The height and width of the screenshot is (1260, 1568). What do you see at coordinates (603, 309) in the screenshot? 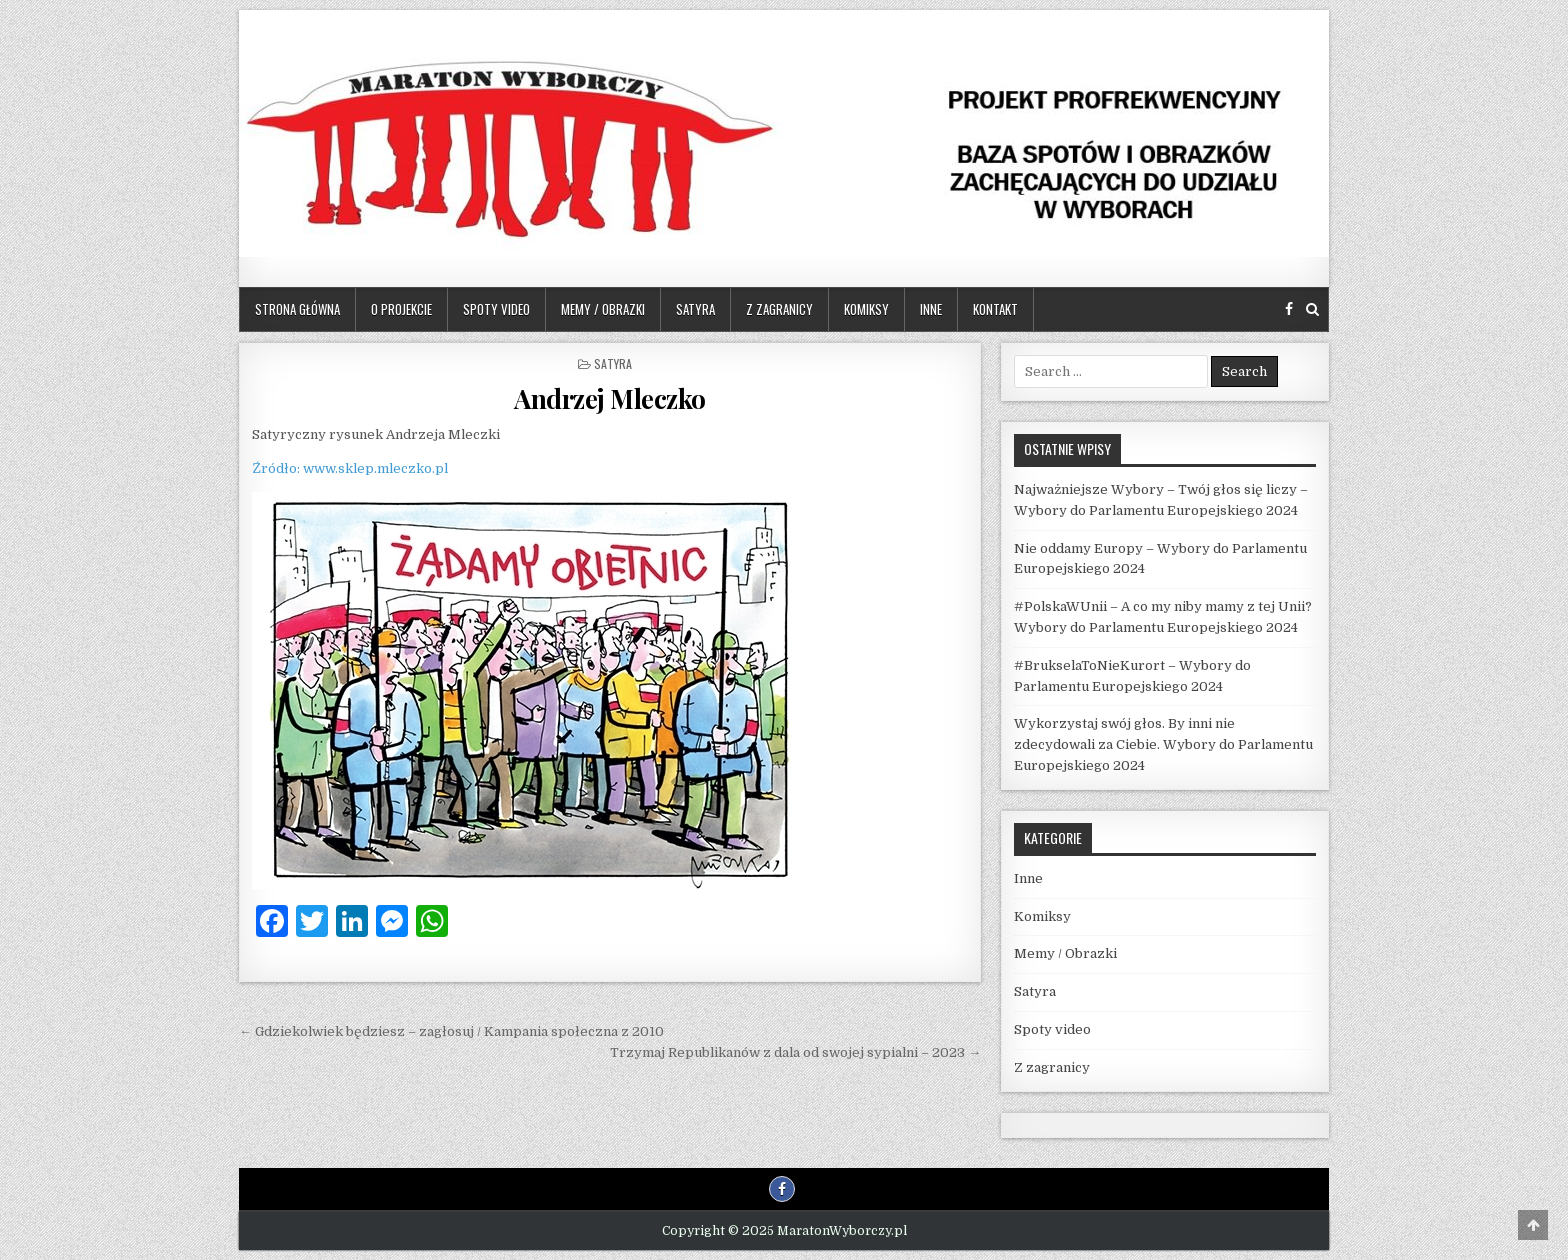
I see `Memy / Obrazki` at bounding box center [603, 309].